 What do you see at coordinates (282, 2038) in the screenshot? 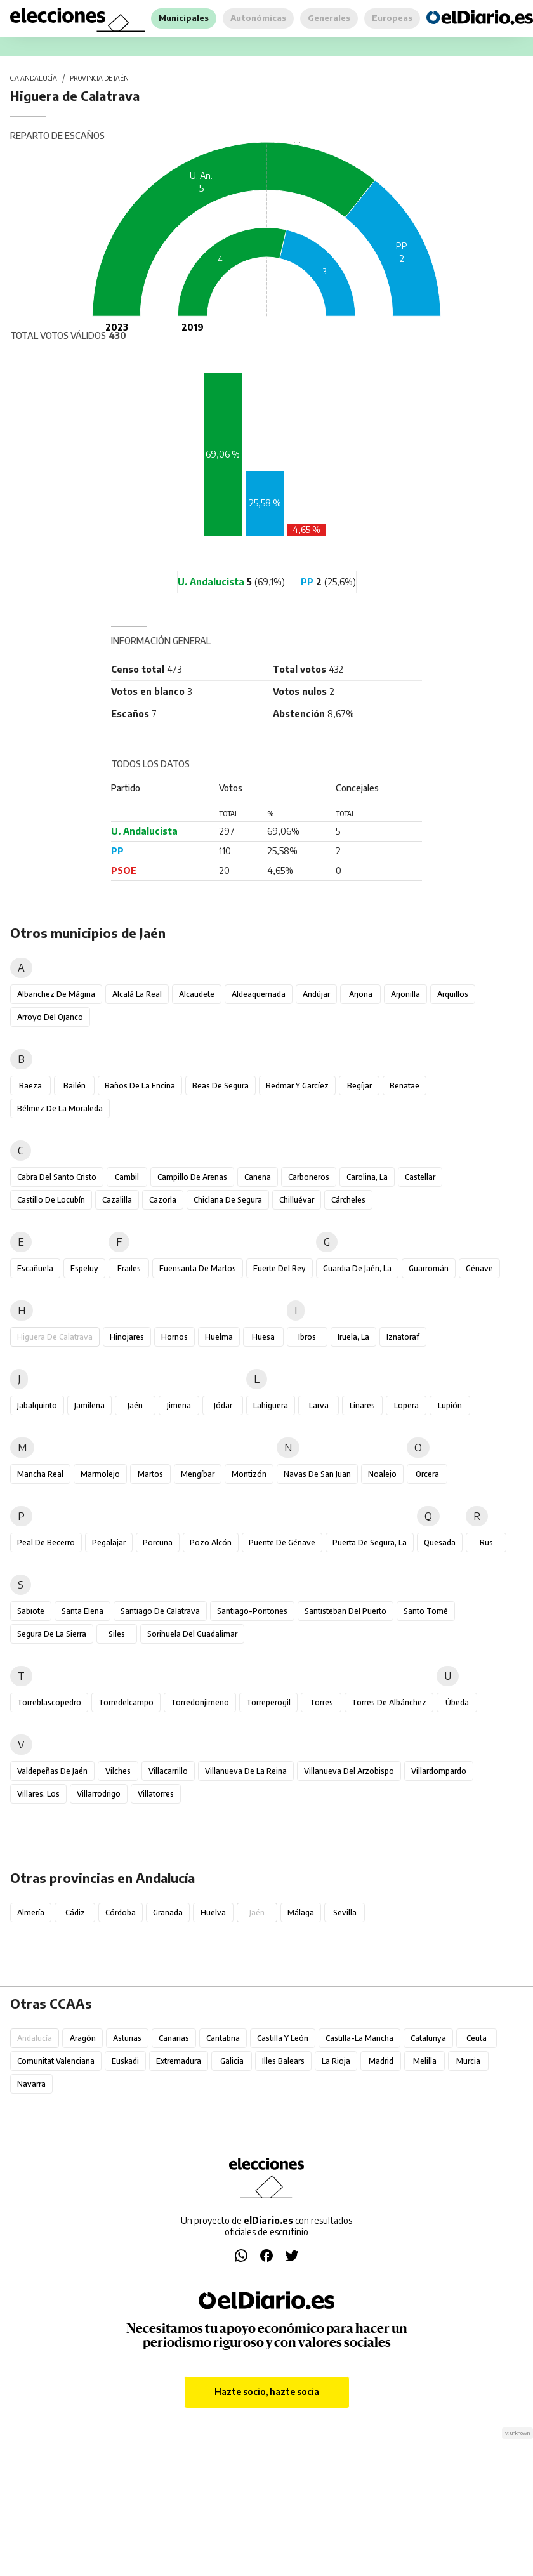
I see `Castilla y León` at bounding box center [282, 2038].